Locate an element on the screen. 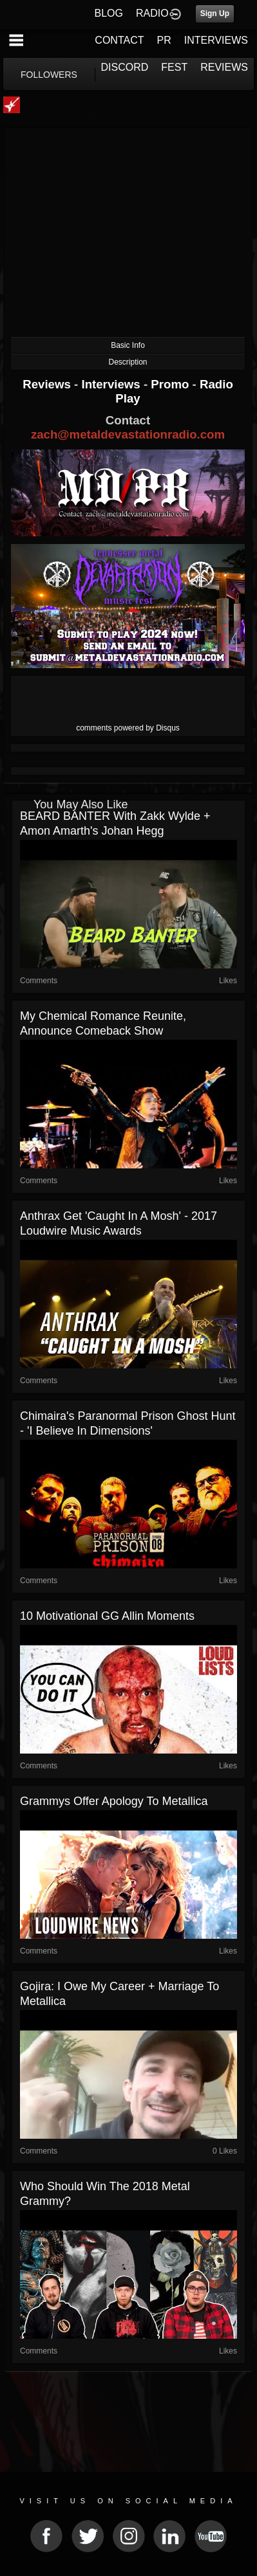  zach@metaldevastationradio.com is located at coordinates (128, 434).